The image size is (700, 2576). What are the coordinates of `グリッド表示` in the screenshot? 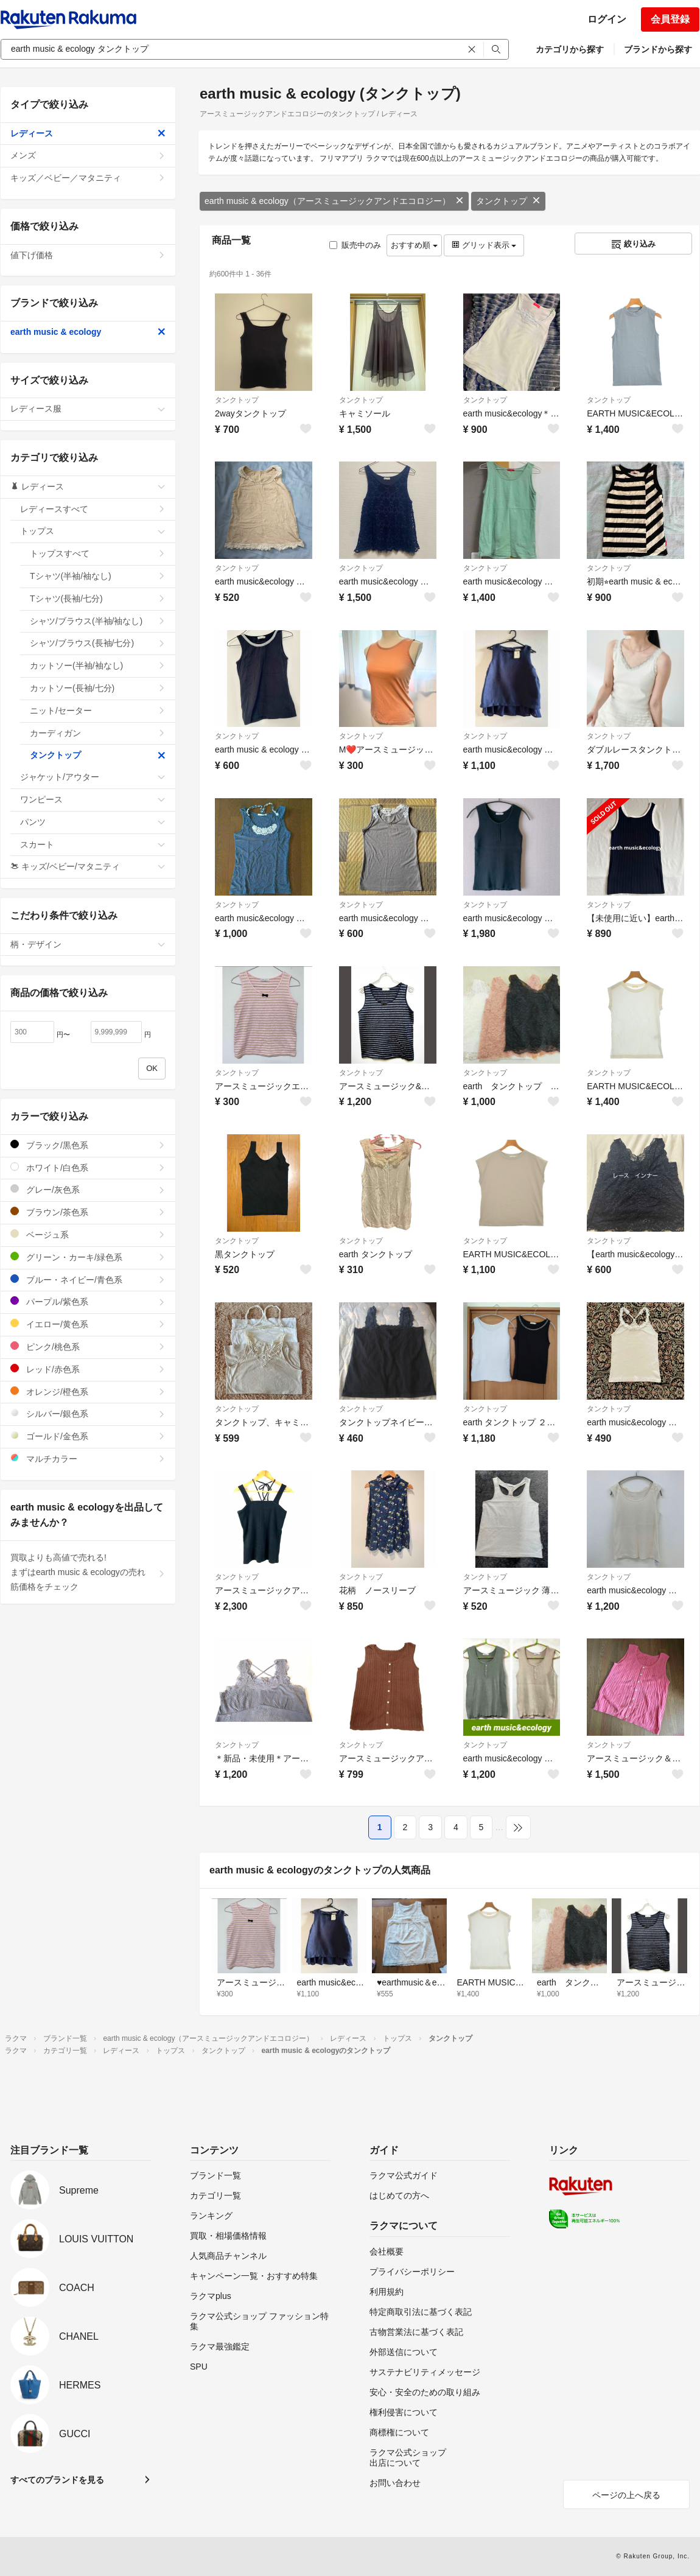 It's located at (484, 245).